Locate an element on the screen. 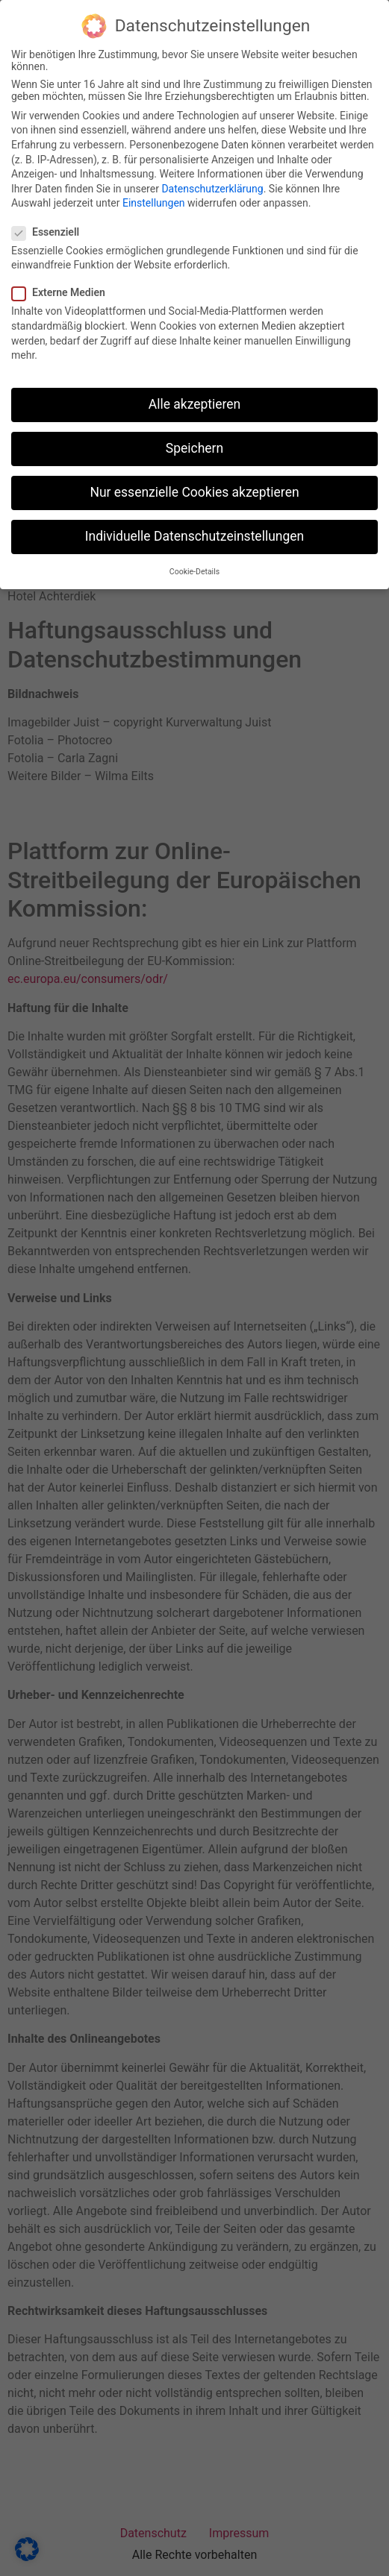 The image size is (389, 2576). Essenziell is located at coordinates (50, 226).